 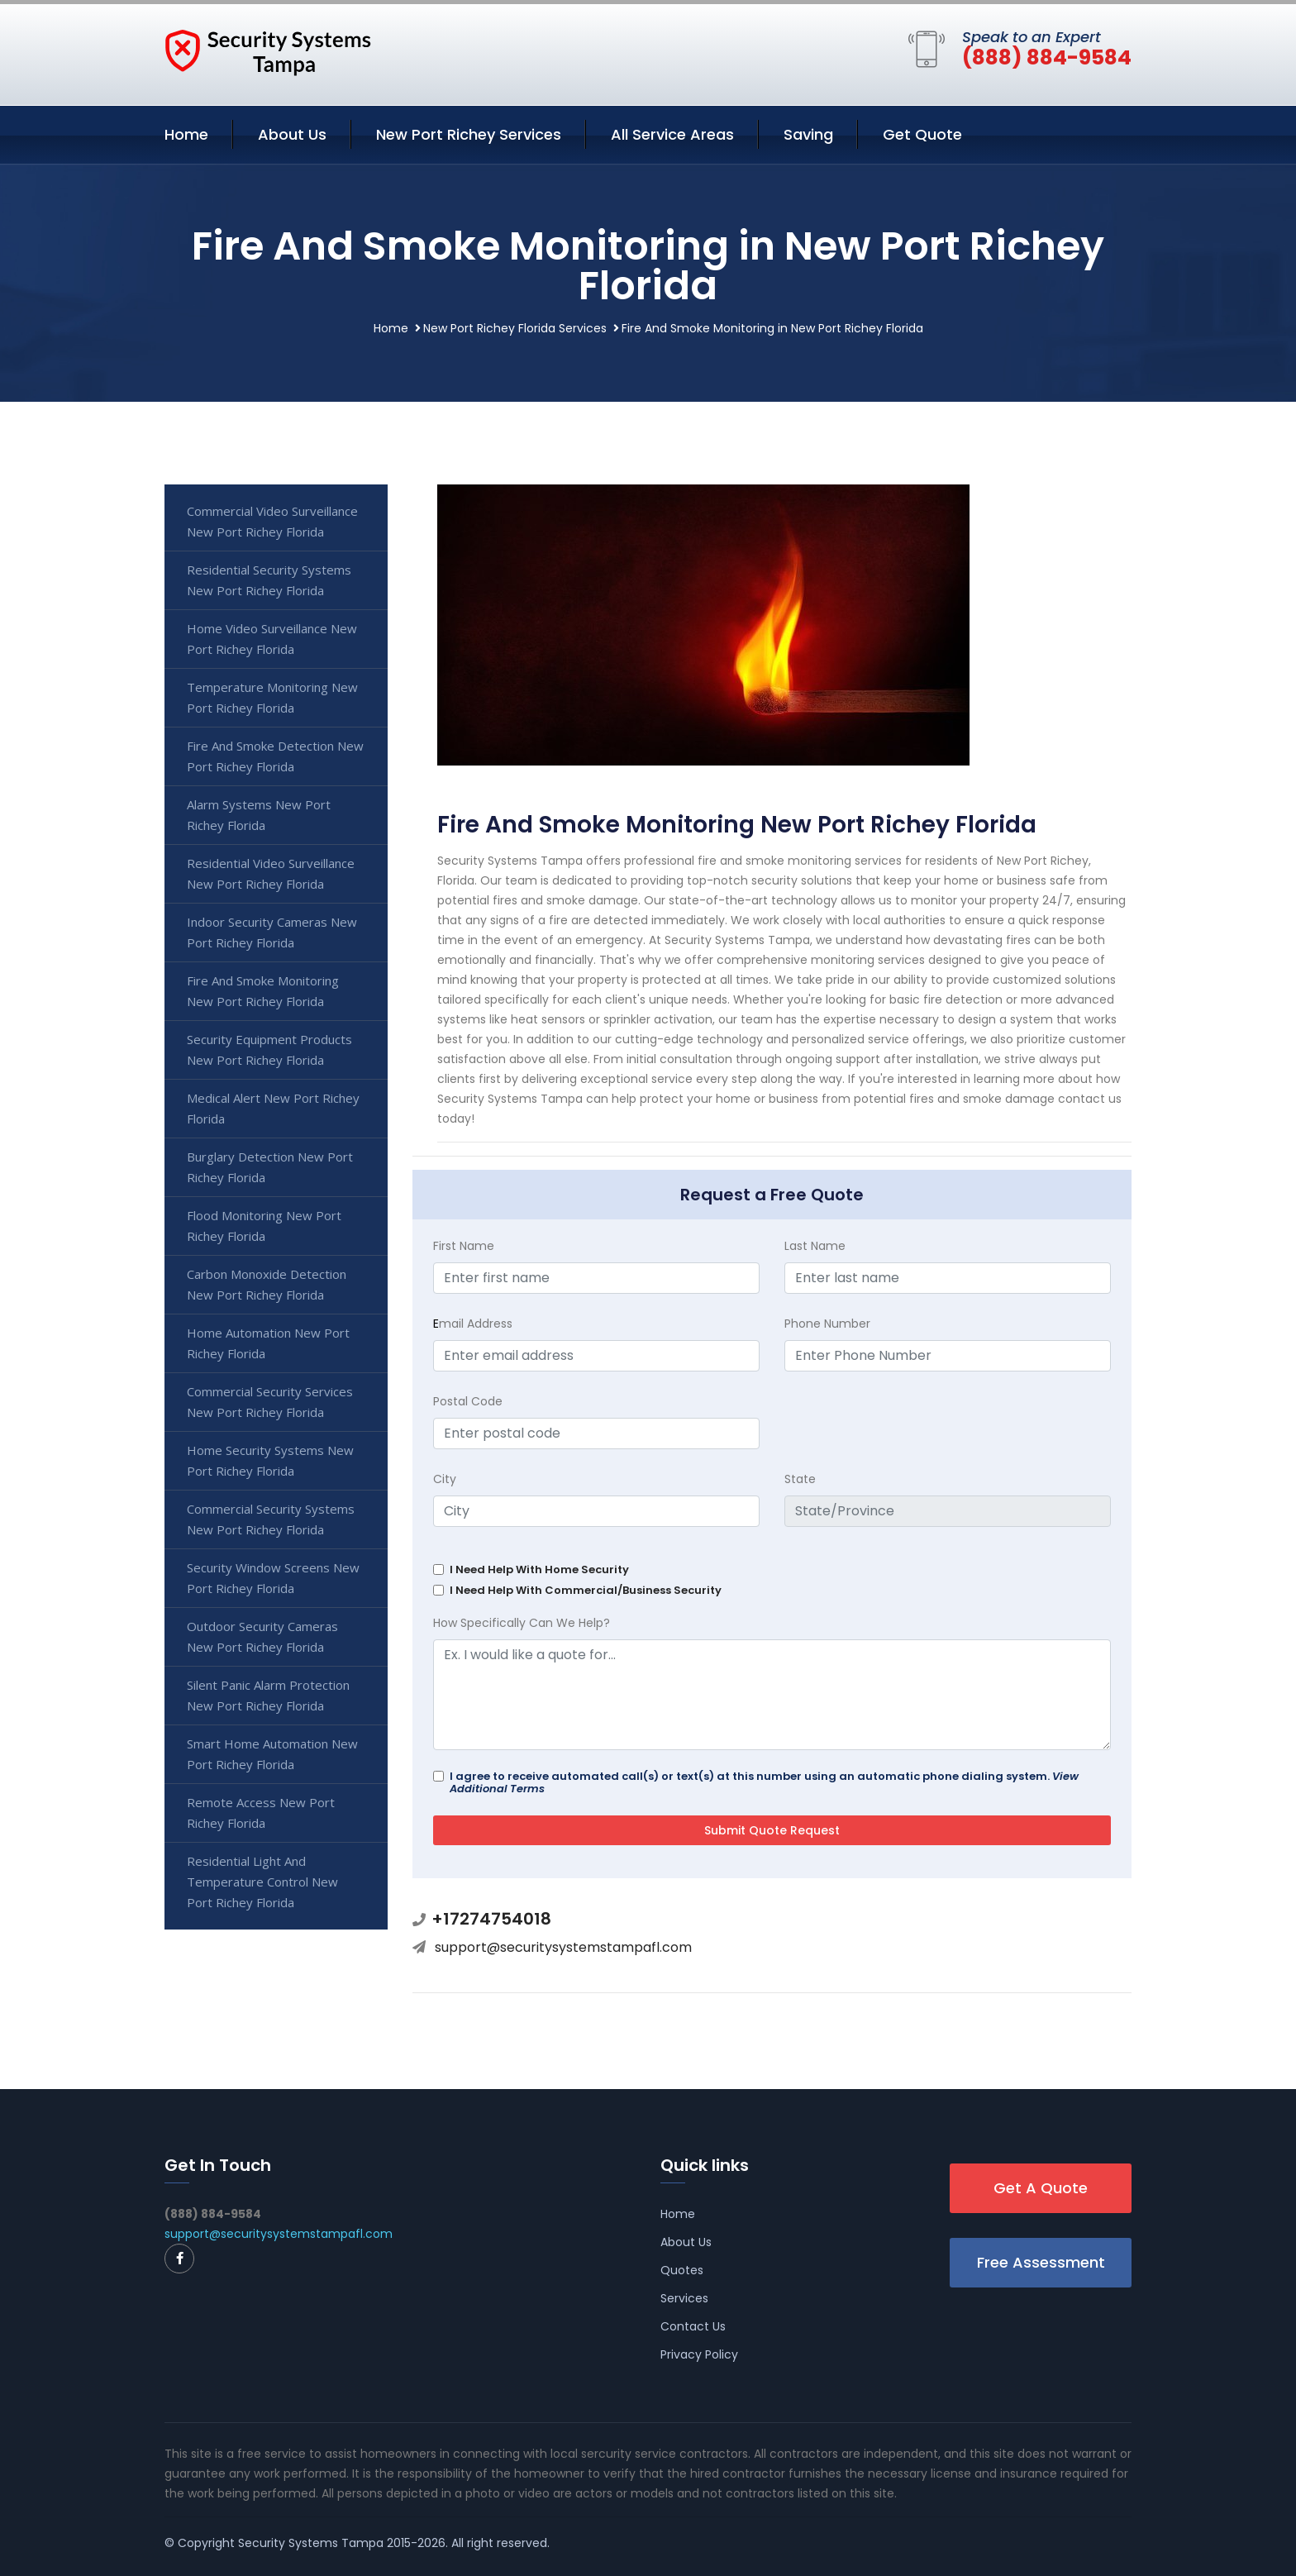 What do you see at coordinates (272, 932) in the screenshot?
I see `Indoor Security Cameras New Port Richey Florida` at bounding box center [272, 932].